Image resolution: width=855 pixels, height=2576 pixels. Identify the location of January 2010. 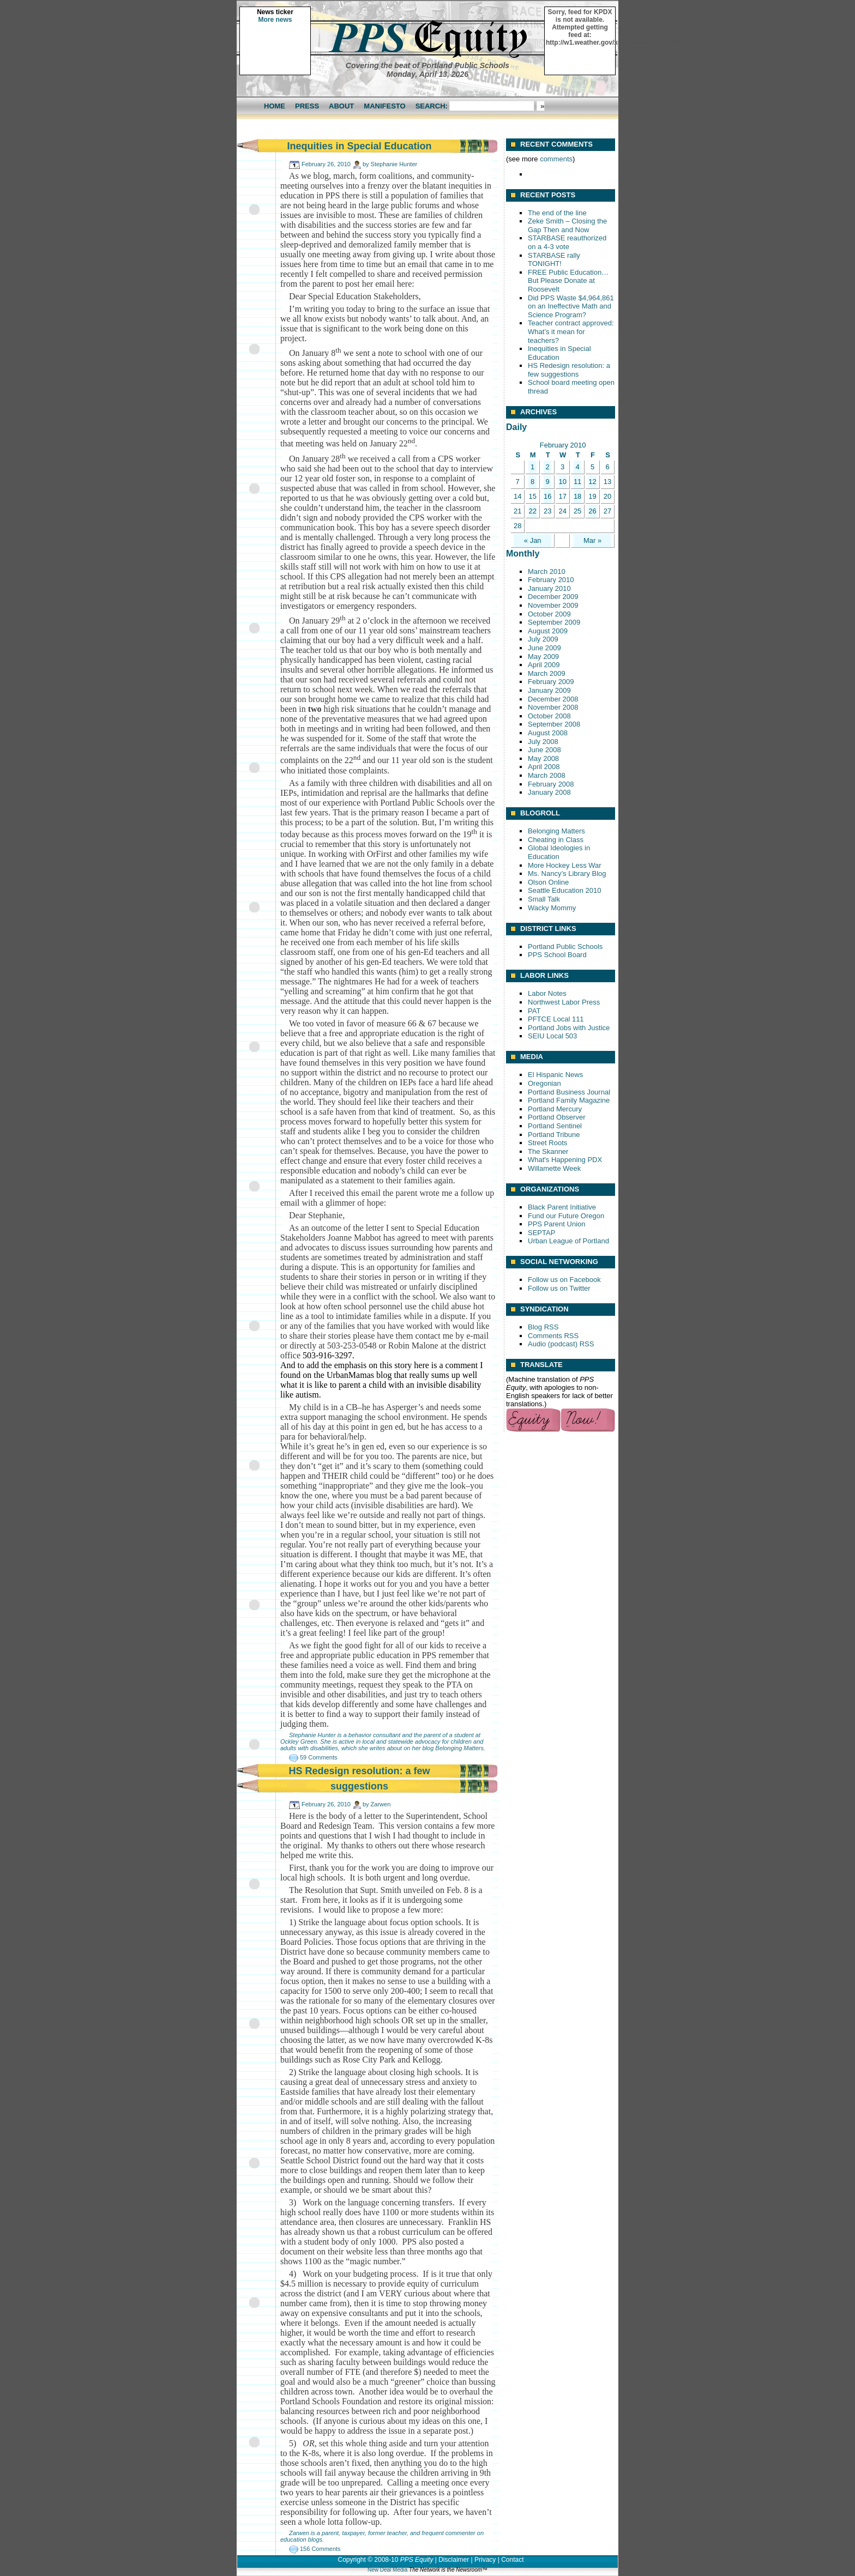
(549, 588).